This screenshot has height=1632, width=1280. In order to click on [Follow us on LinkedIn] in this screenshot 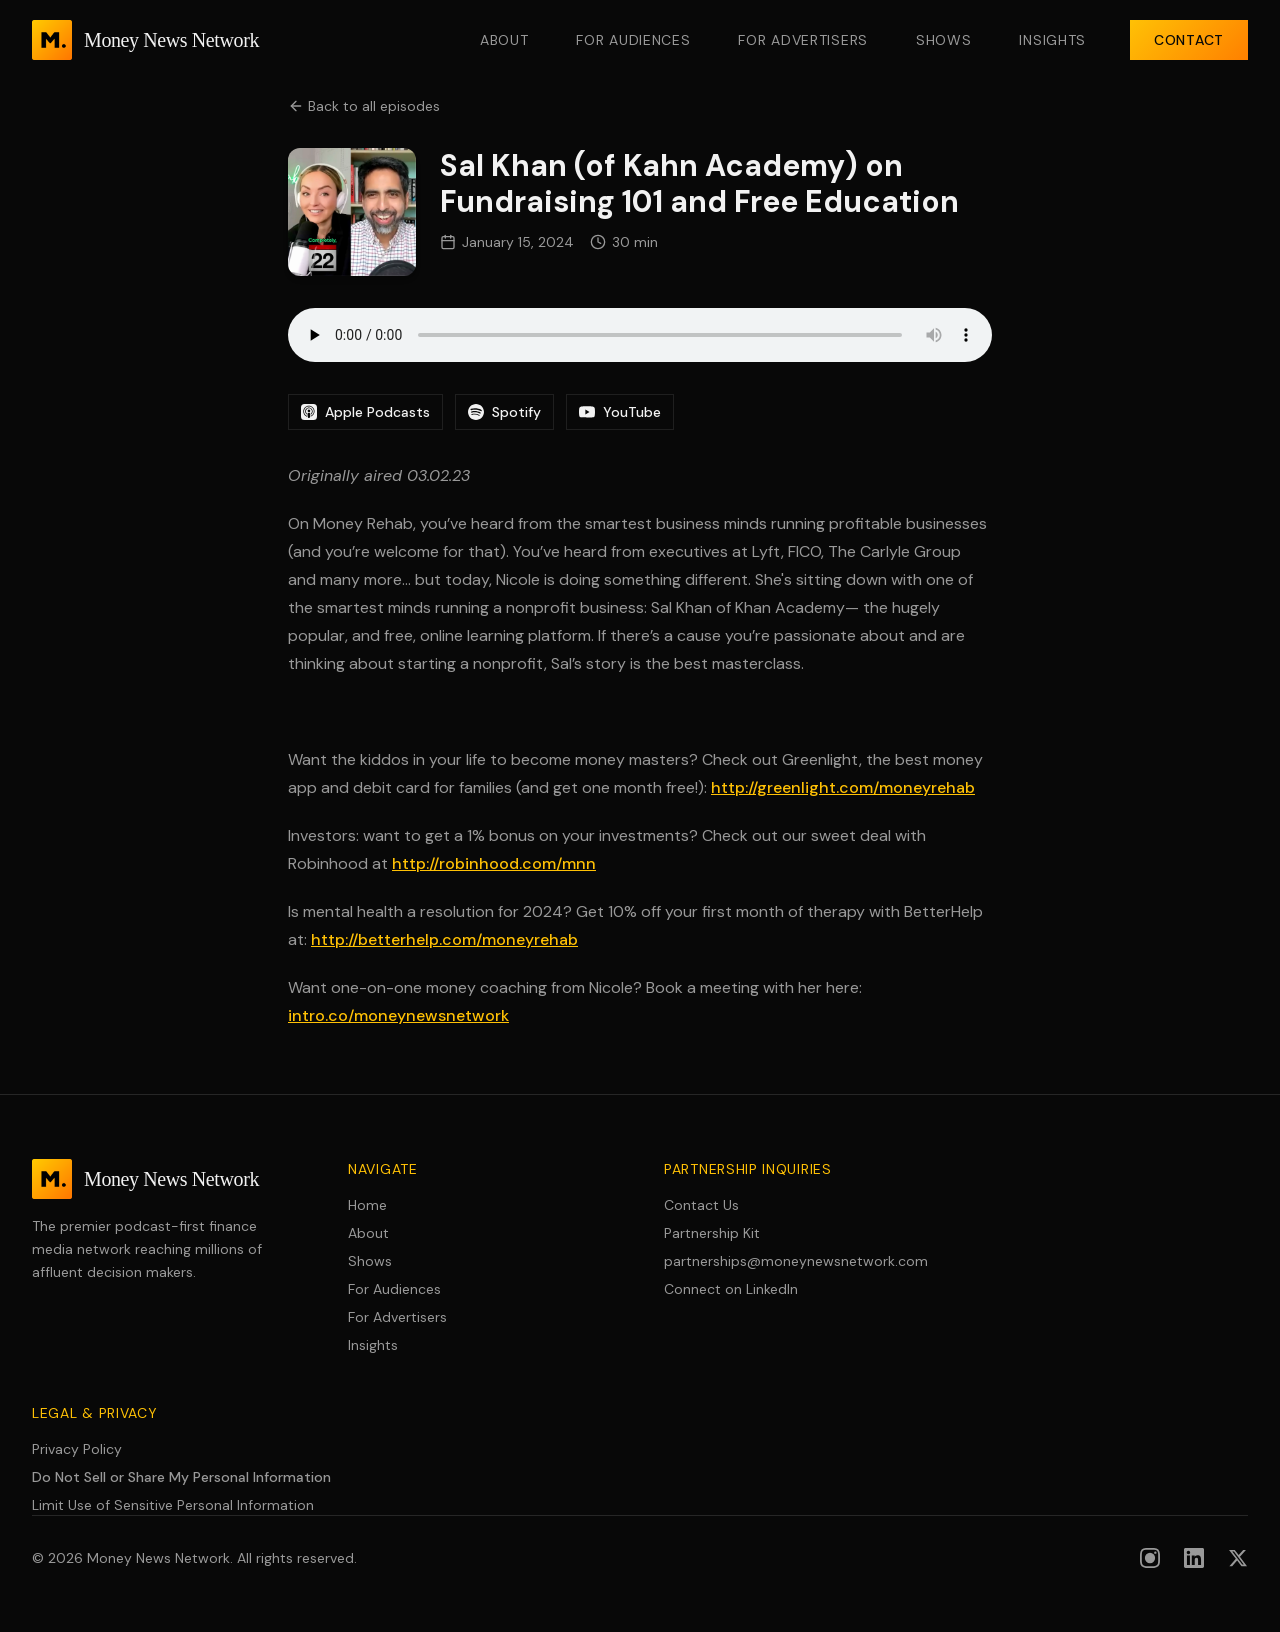, I will do `click(1194, 1558)`.